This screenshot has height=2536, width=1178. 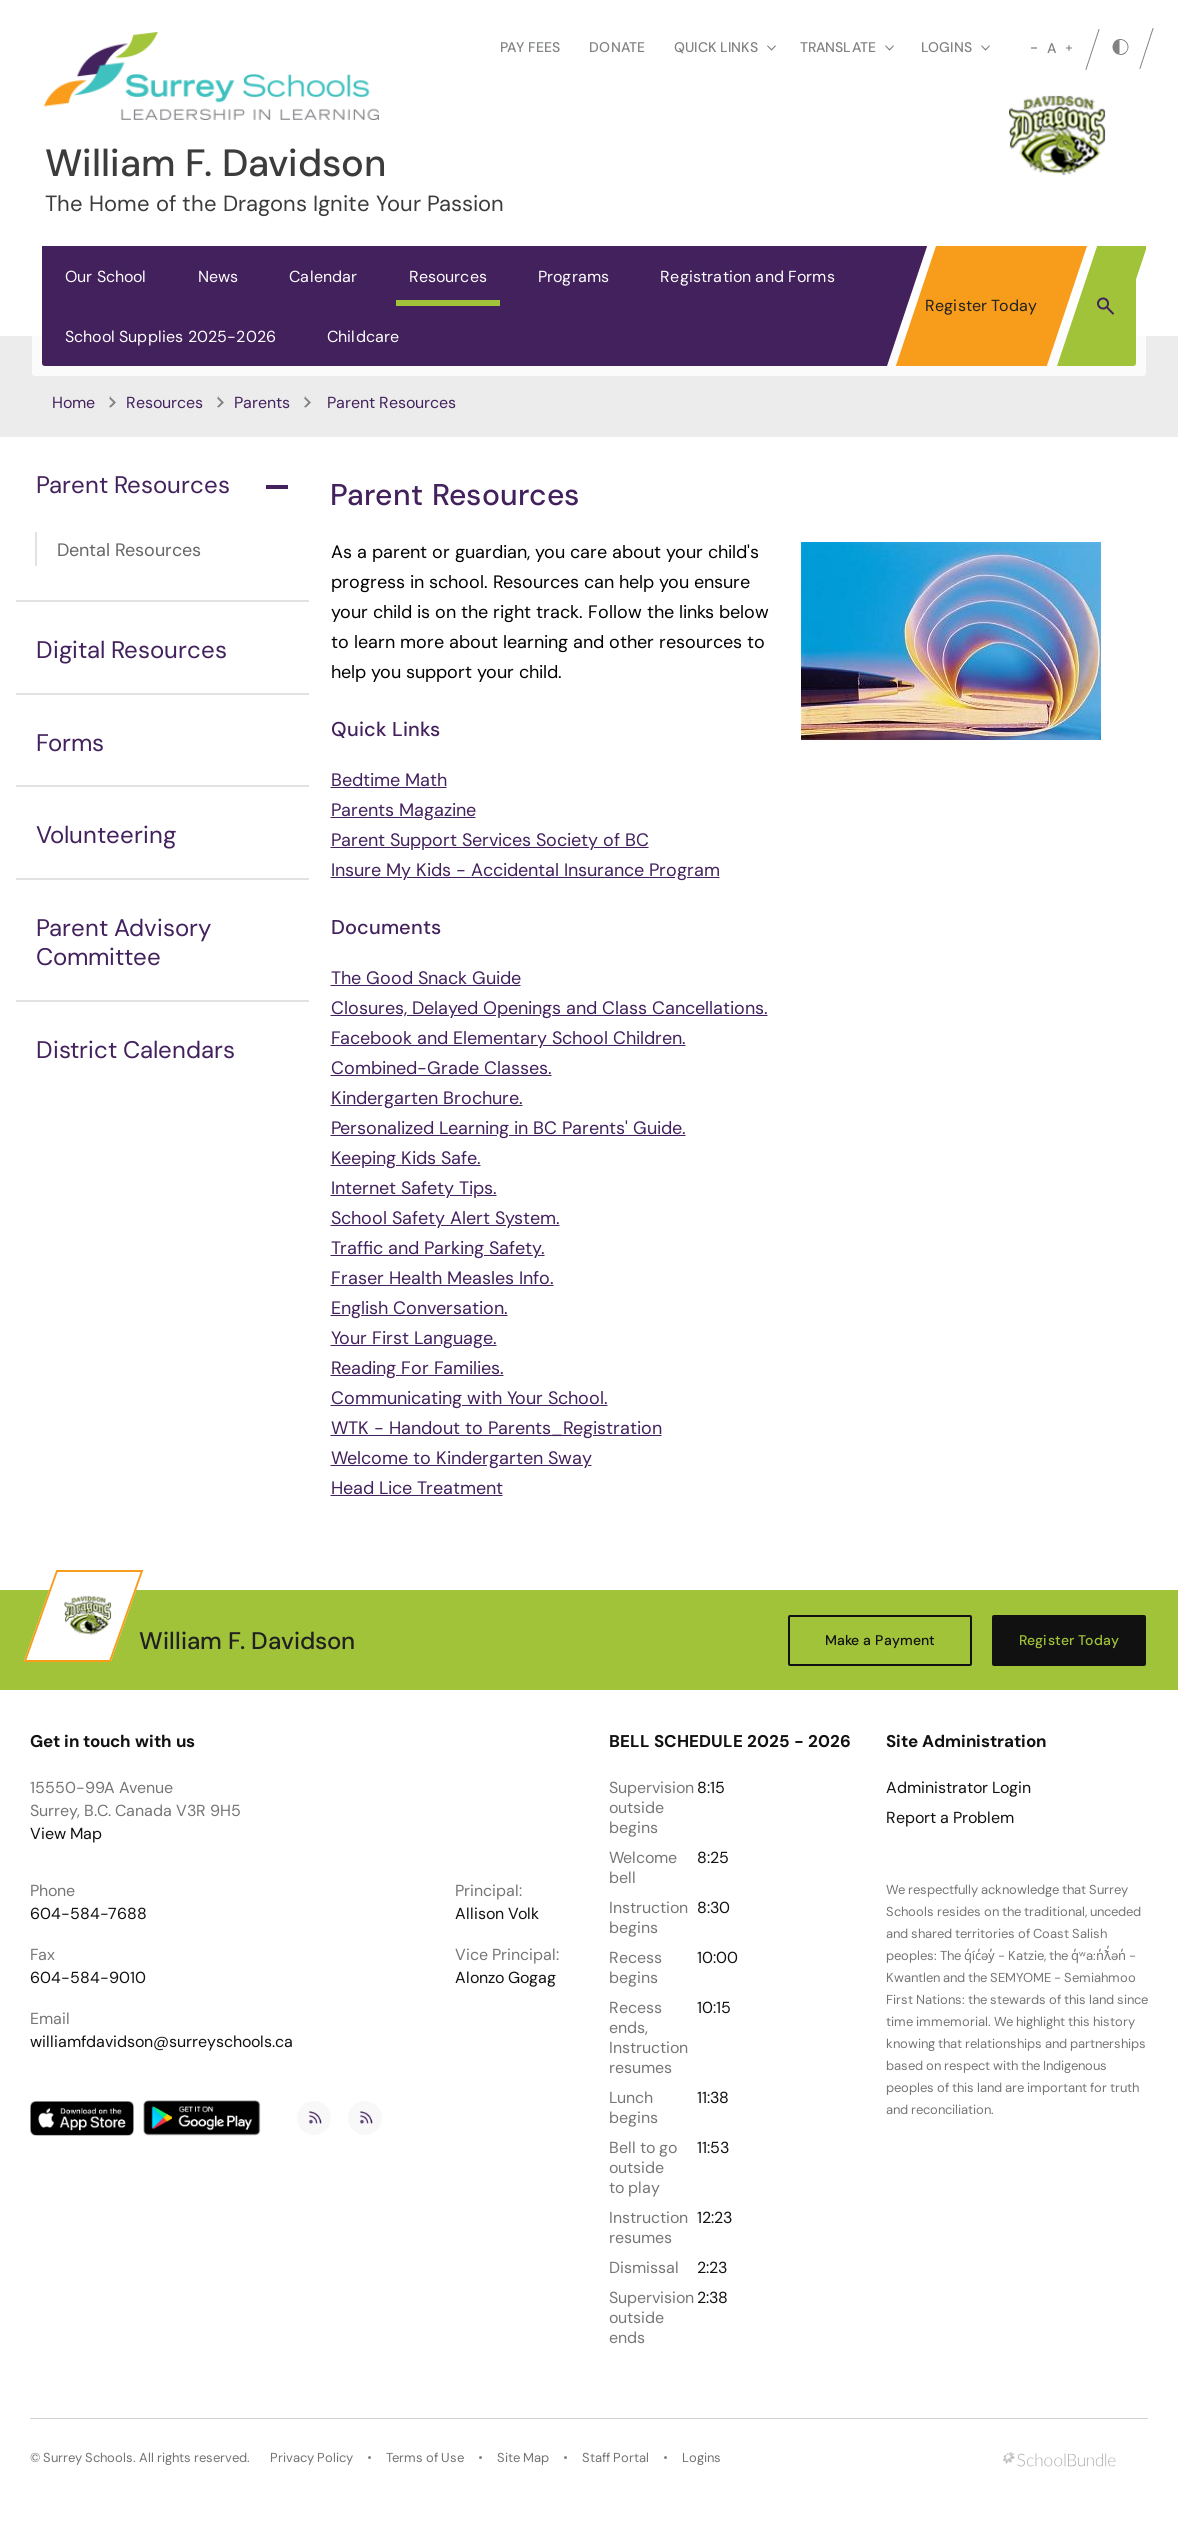 What do you see at coordinates (448, 276) in the screenshot?
I see `Resources` at bounding box center [448, 276].